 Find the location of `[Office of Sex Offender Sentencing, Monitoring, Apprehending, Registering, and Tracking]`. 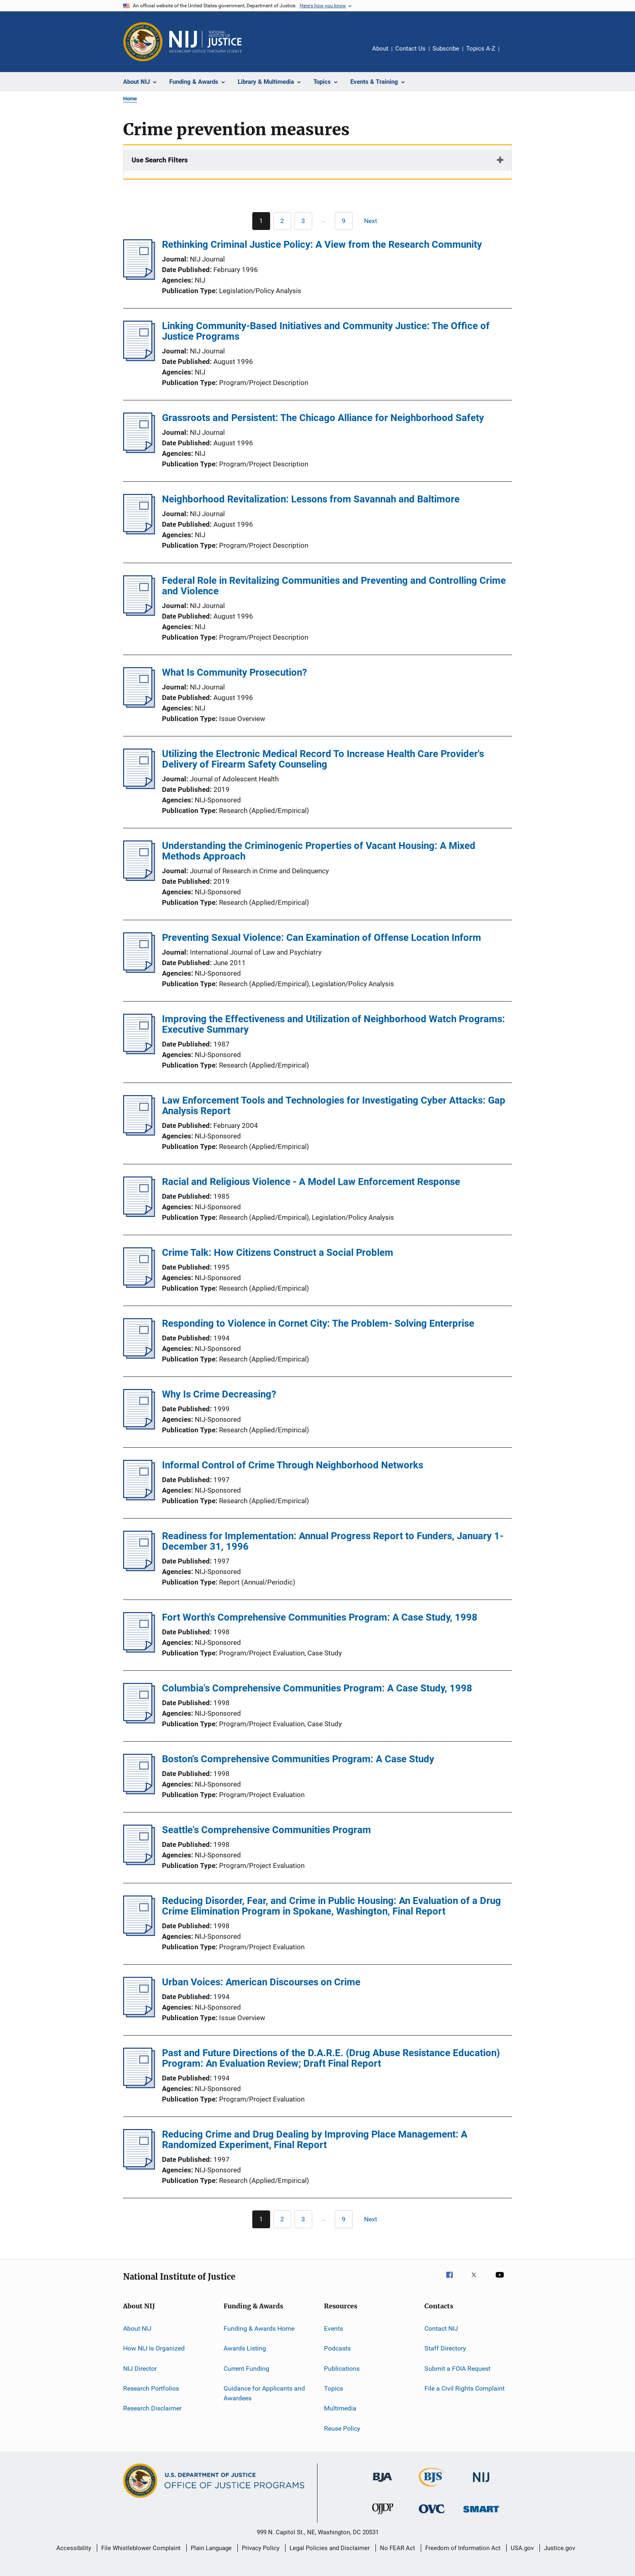

[Office of Sex Offender Sentencing, Monitoring, Apprehending, Registering, and Tracking] is located at coordinates (481, 2514).